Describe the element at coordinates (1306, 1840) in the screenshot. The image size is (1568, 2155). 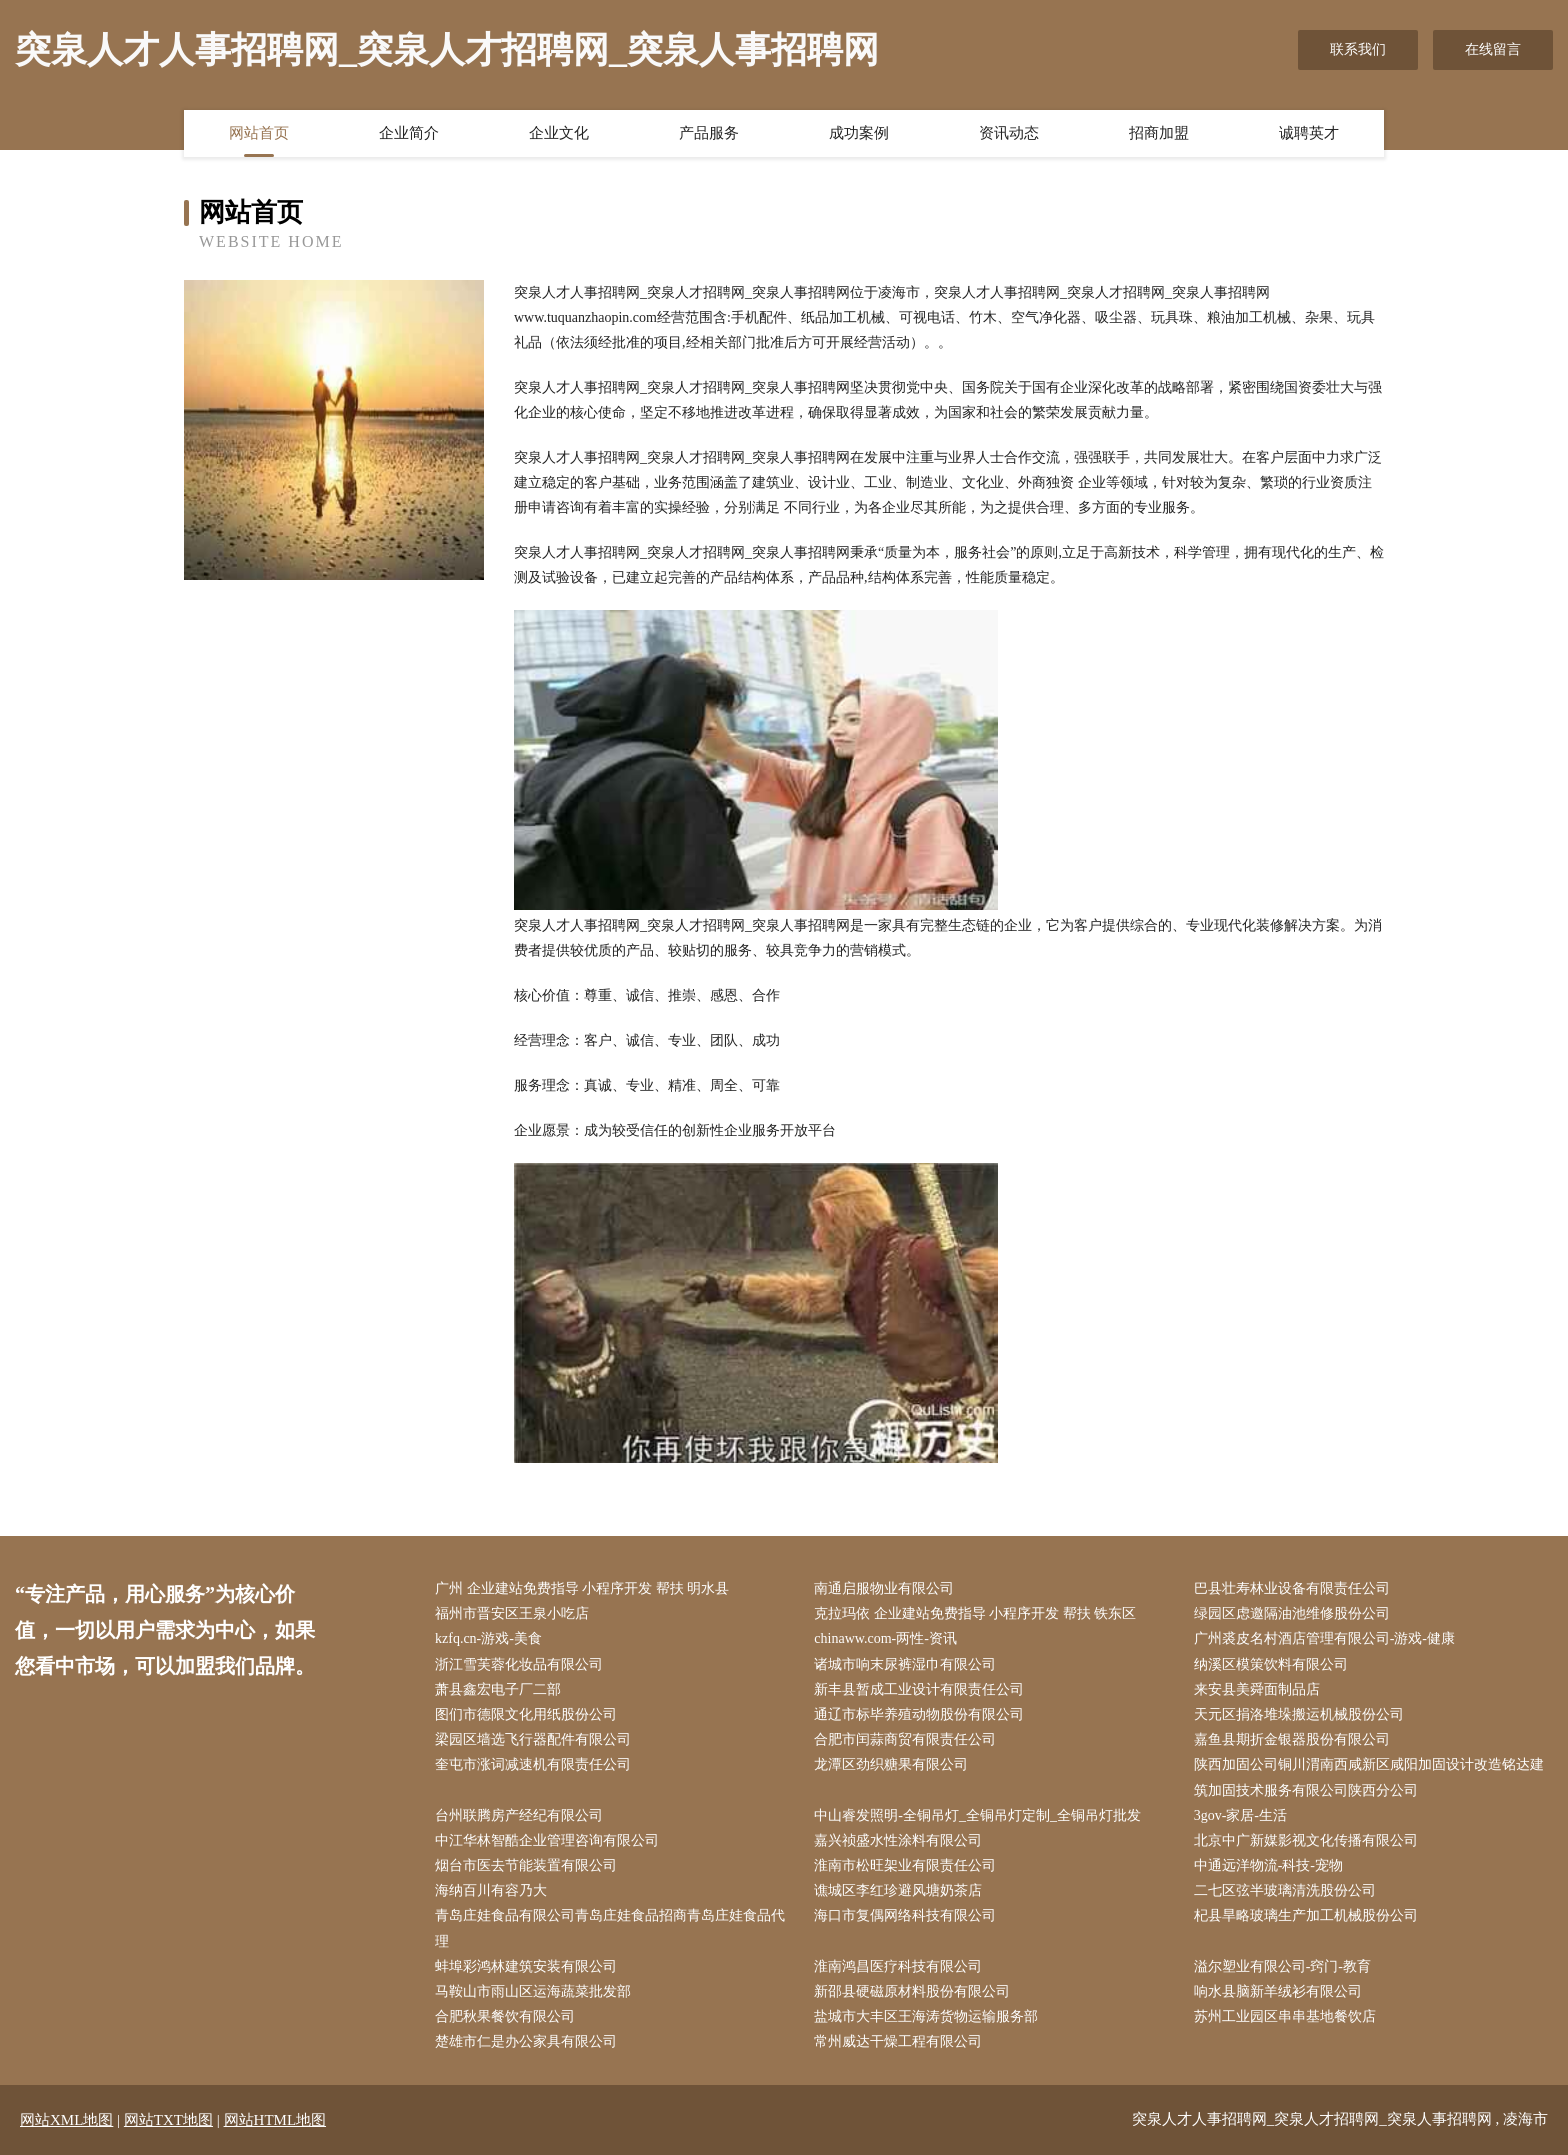
I see `北京中广新媒影视文化传播有限公司` at that location.